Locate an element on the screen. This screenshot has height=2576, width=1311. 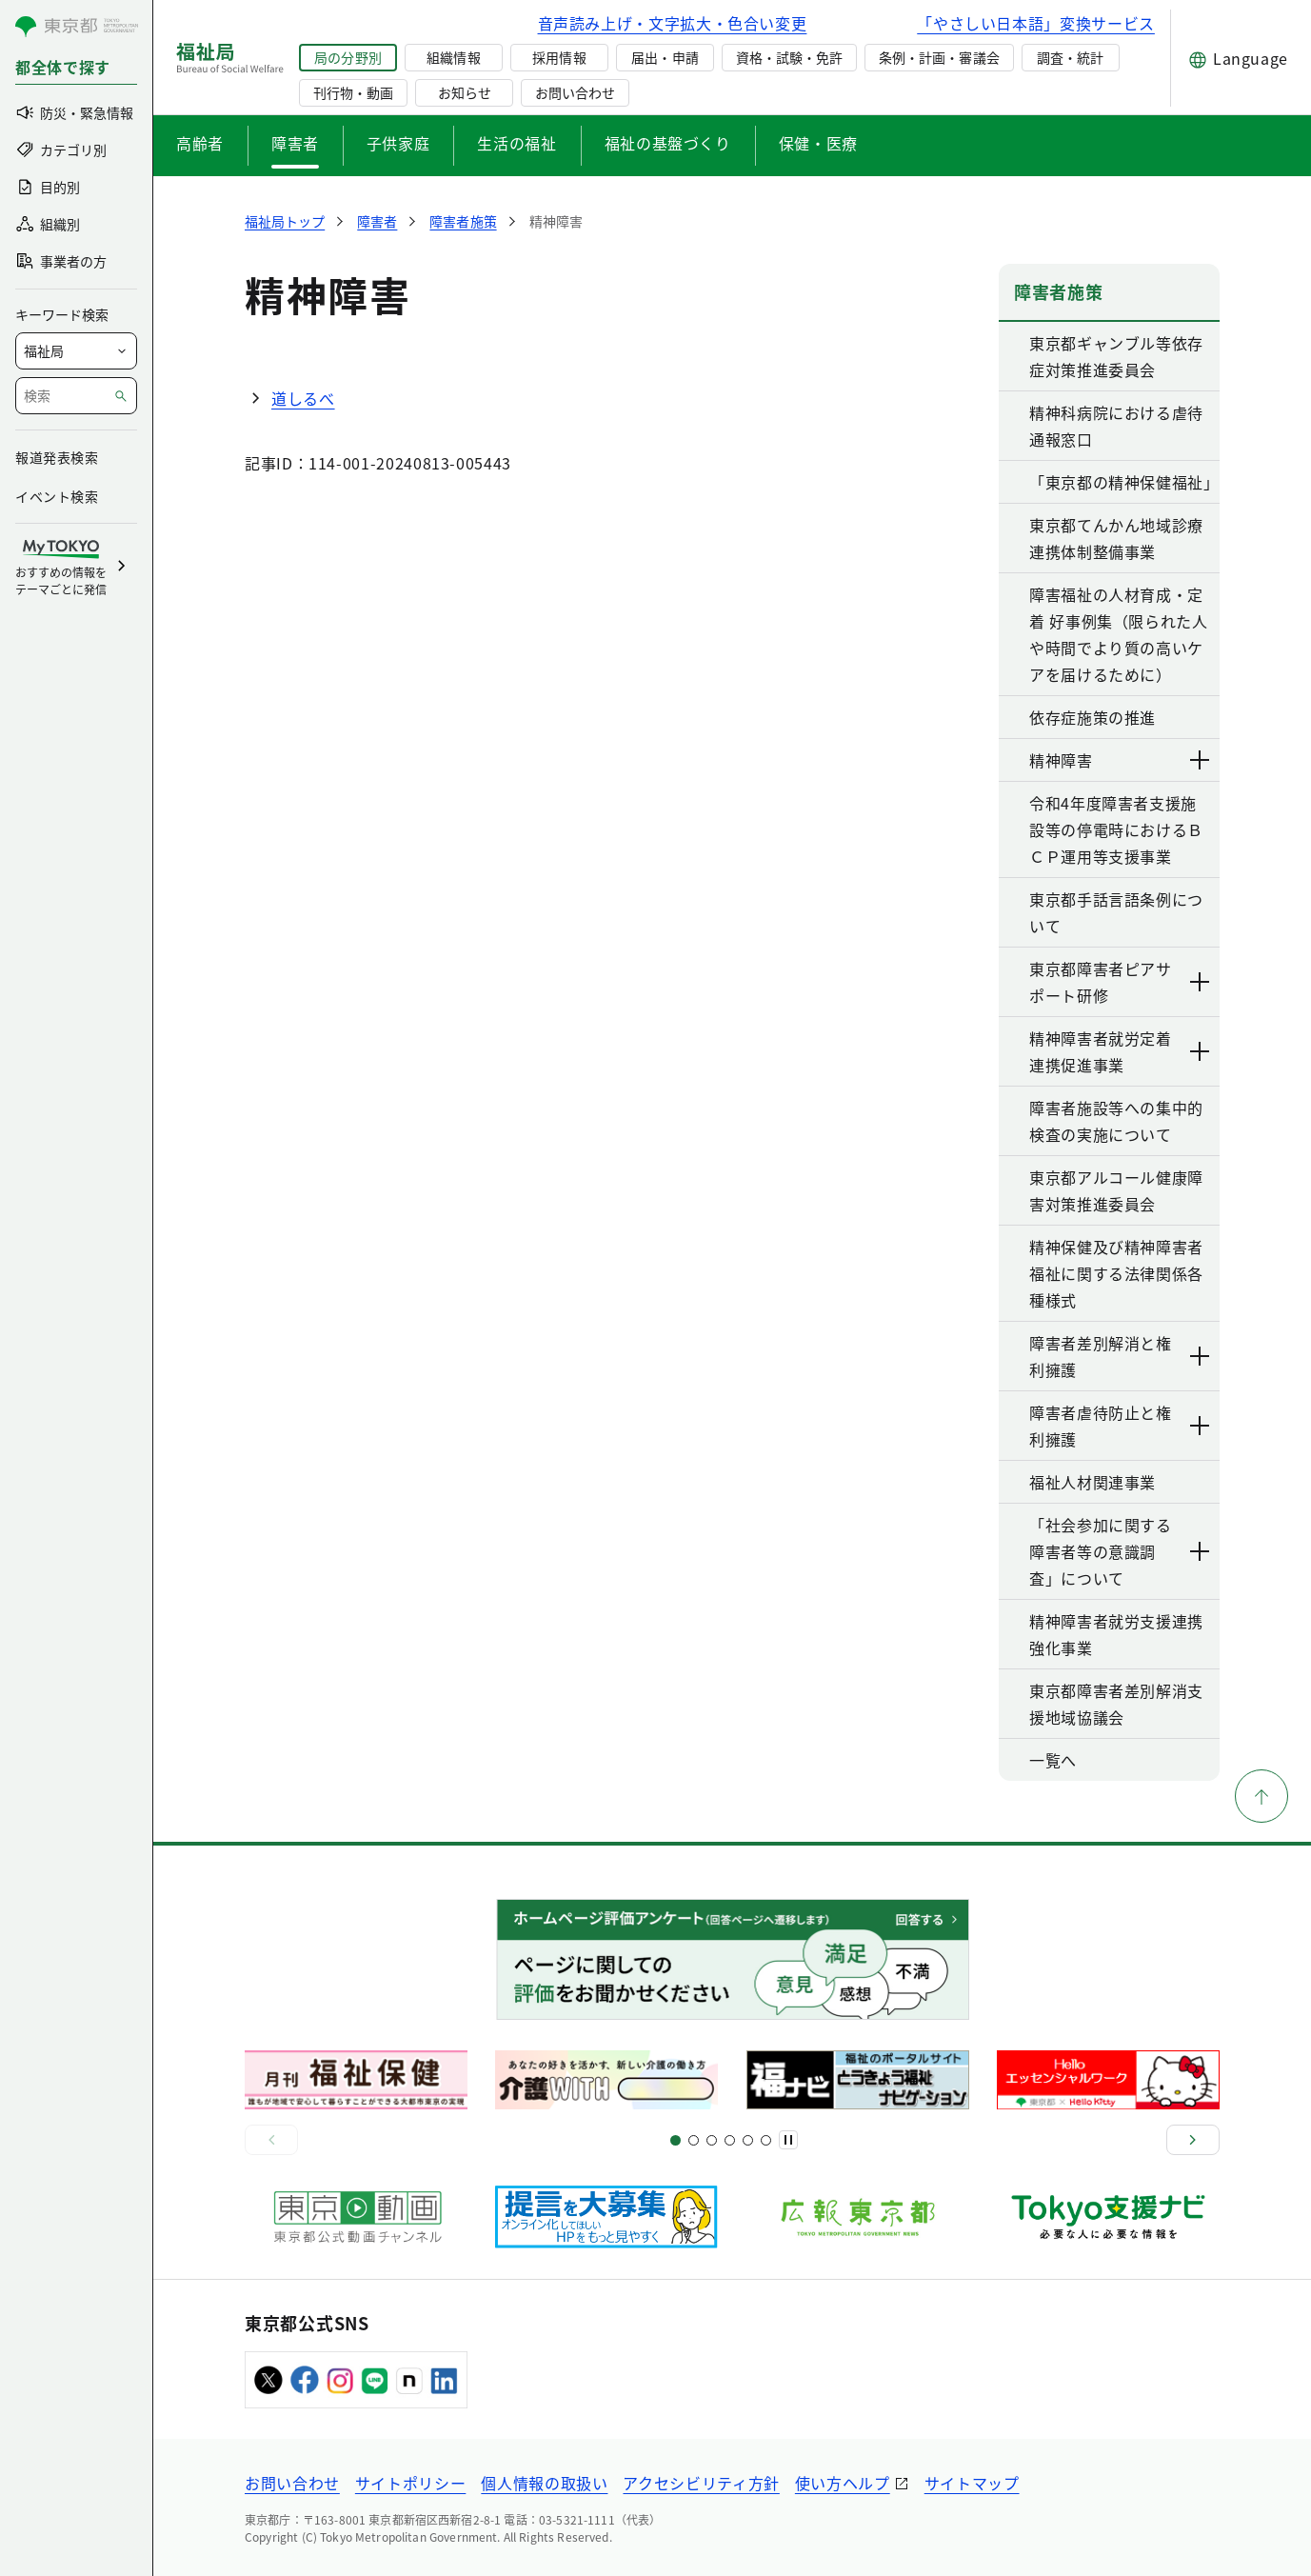
お知らせ is located at coordinates (464, 92).